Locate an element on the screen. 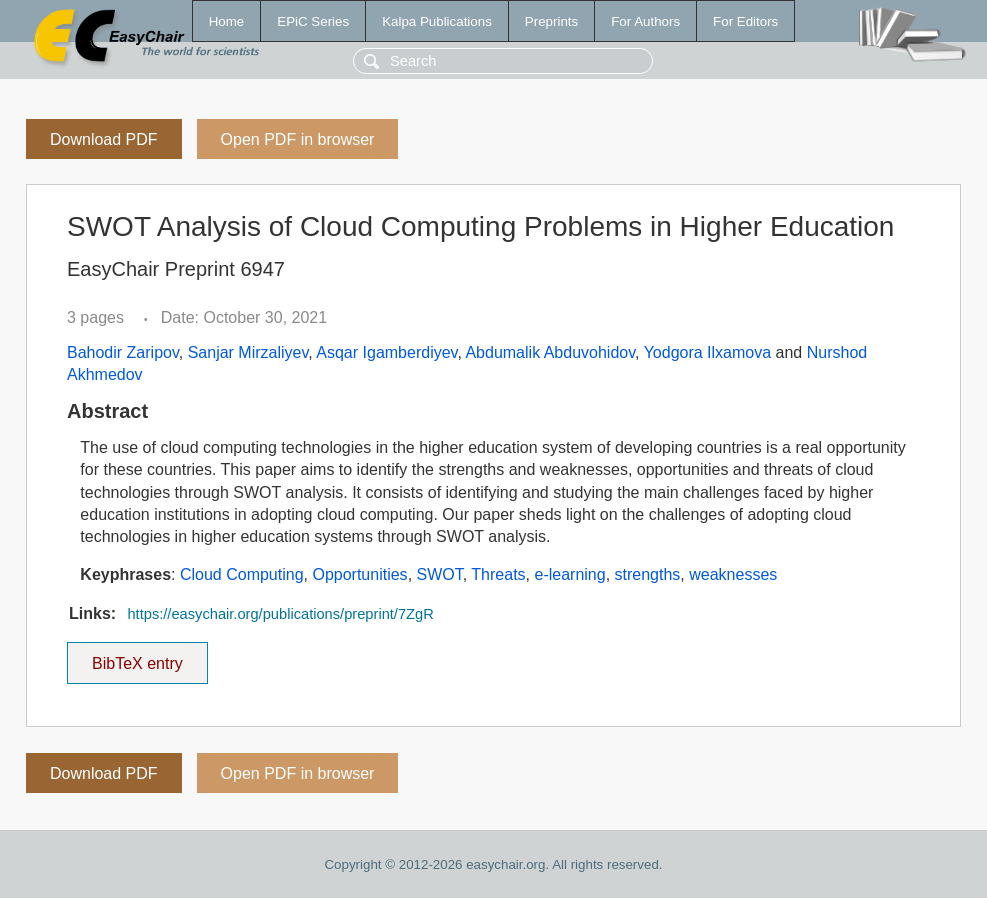  Sanjar Mirzaliyev is located at coordinates (248, 352).